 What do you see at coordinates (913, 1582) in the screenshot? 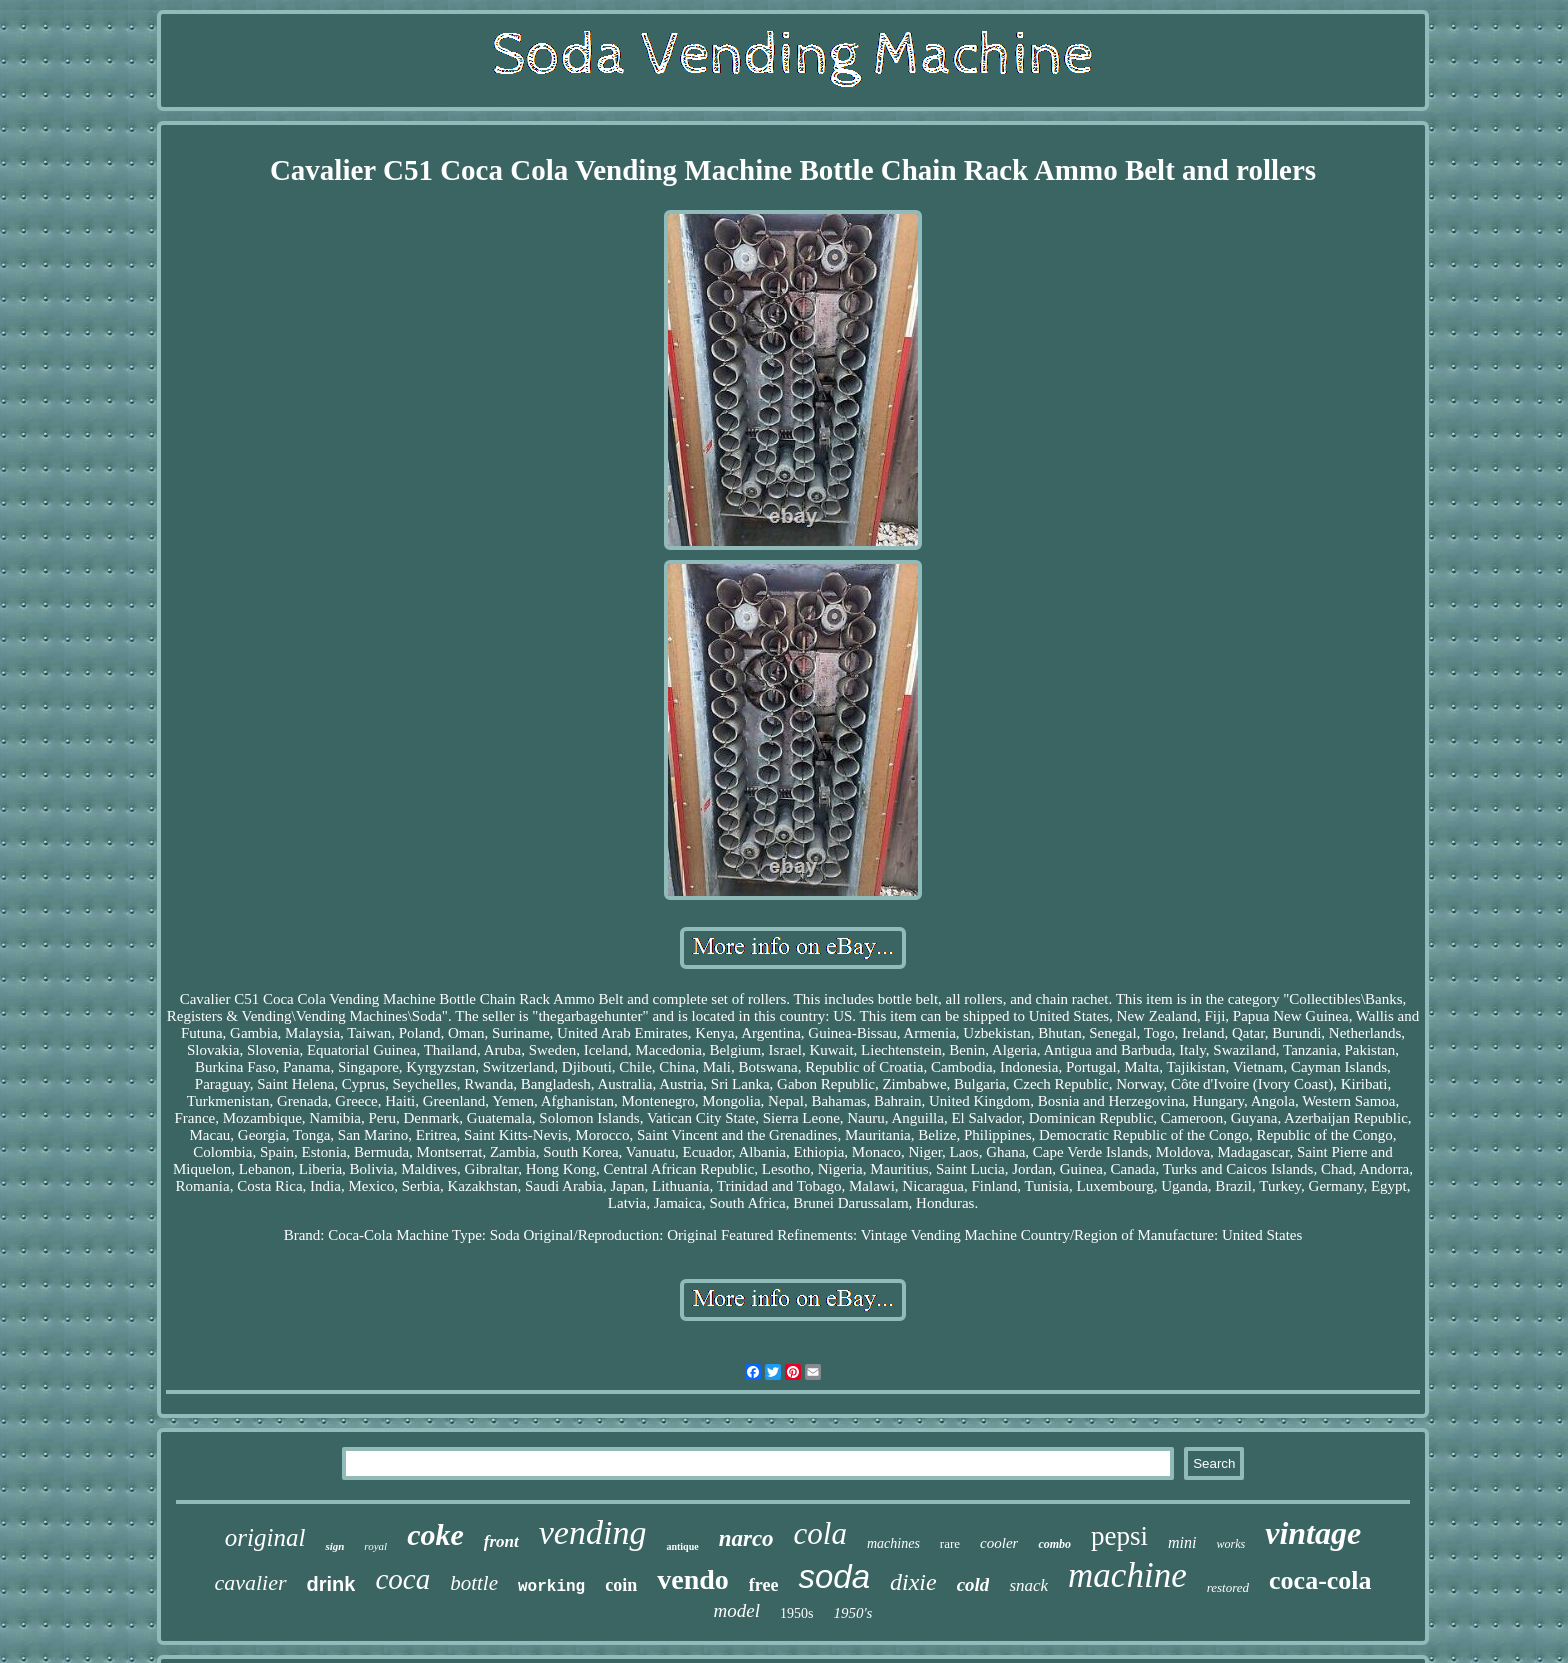
I see `dixie` at bounding box center [913, 1582].